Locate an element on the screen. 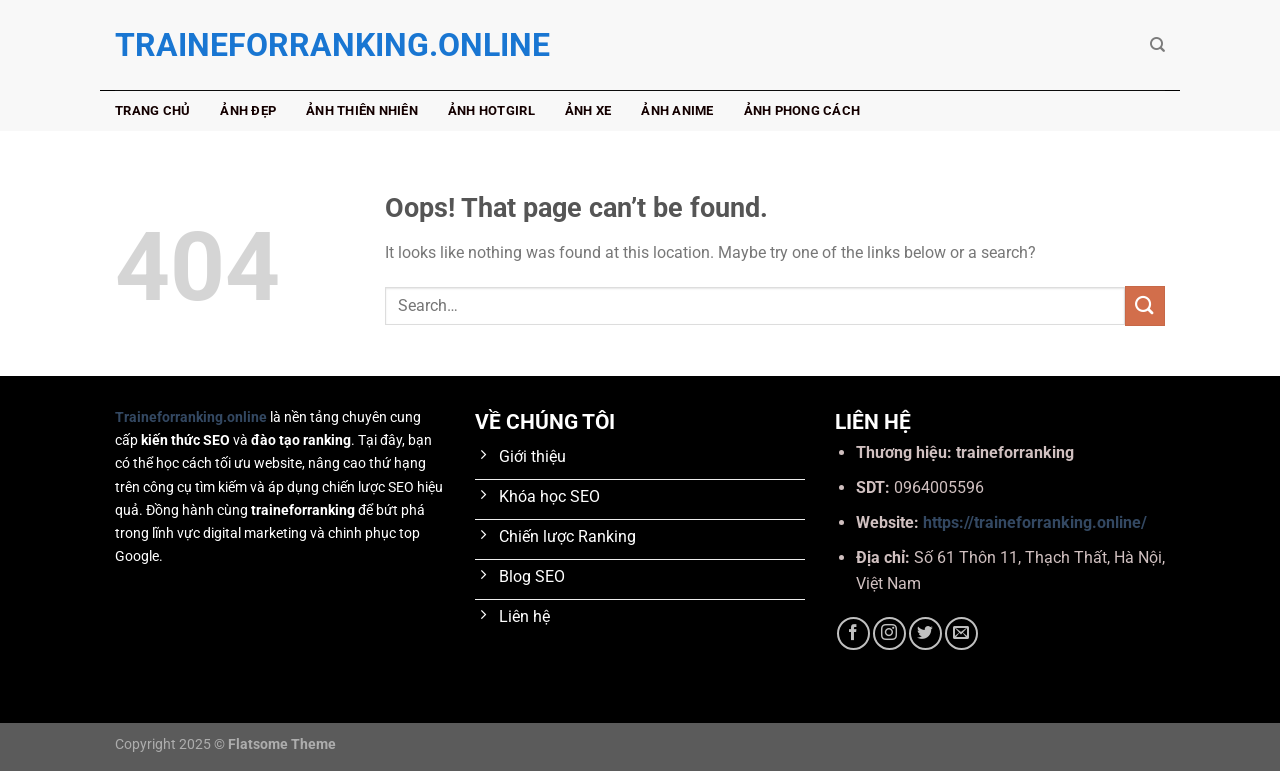 The width and height of the screenshot is (1280, 771). https://traineforranking.online/ is located at coordinates (1035, 522).